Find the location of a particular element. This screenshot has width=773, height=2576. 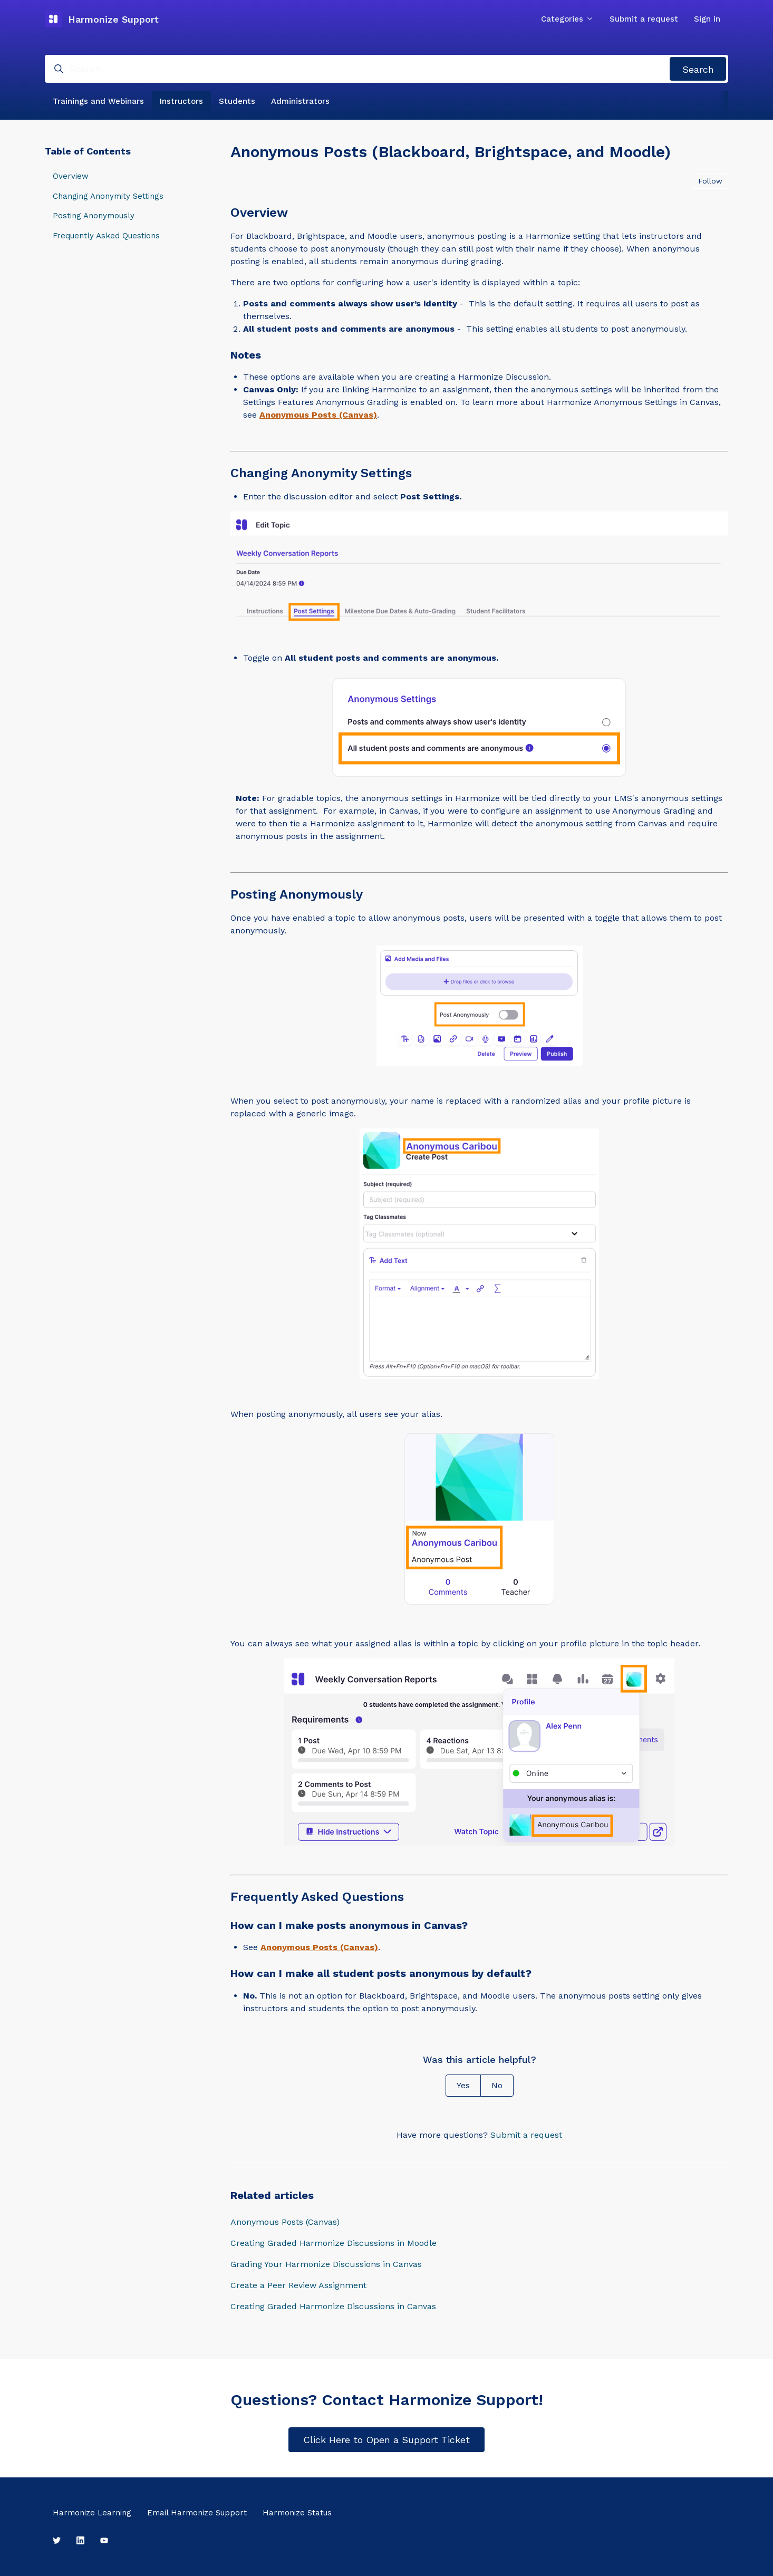

Anonymous Posts (Canvas) is located at coordinates (285, 2222).